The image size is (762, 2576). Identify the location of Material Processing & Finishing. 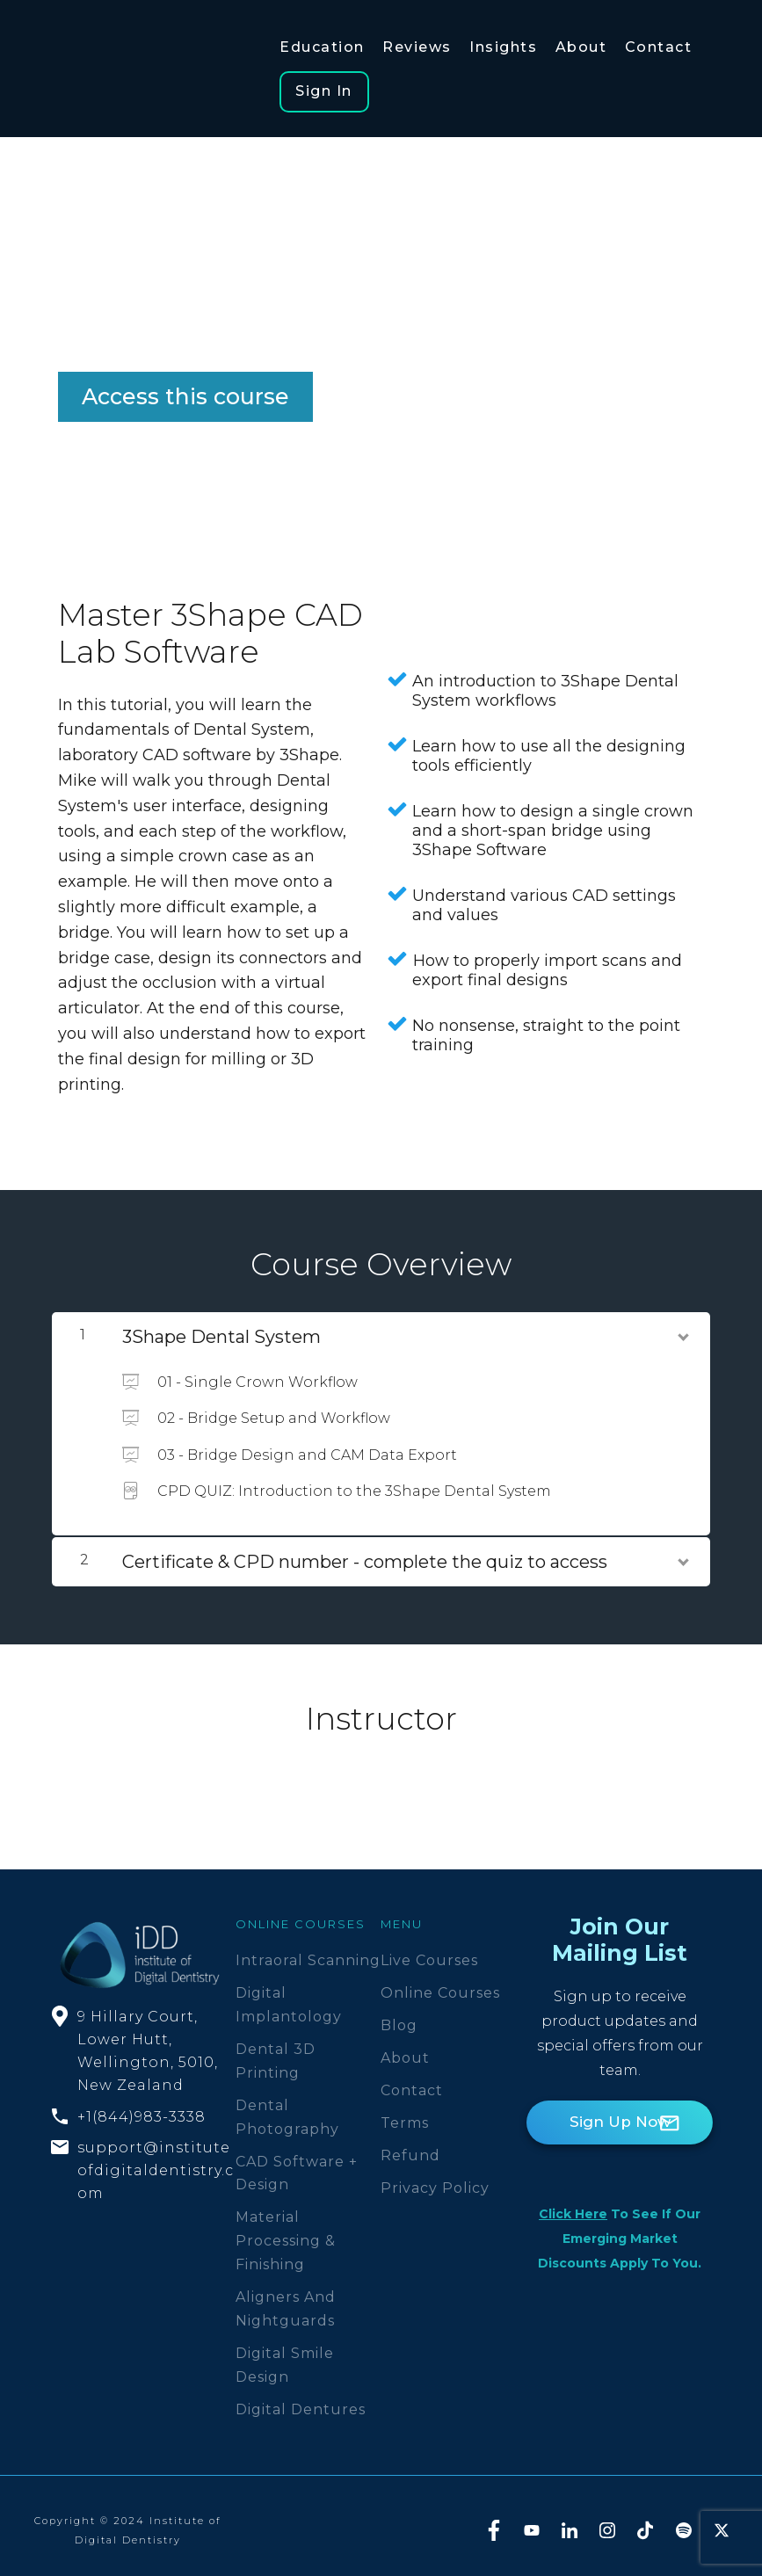
(286, 2233).